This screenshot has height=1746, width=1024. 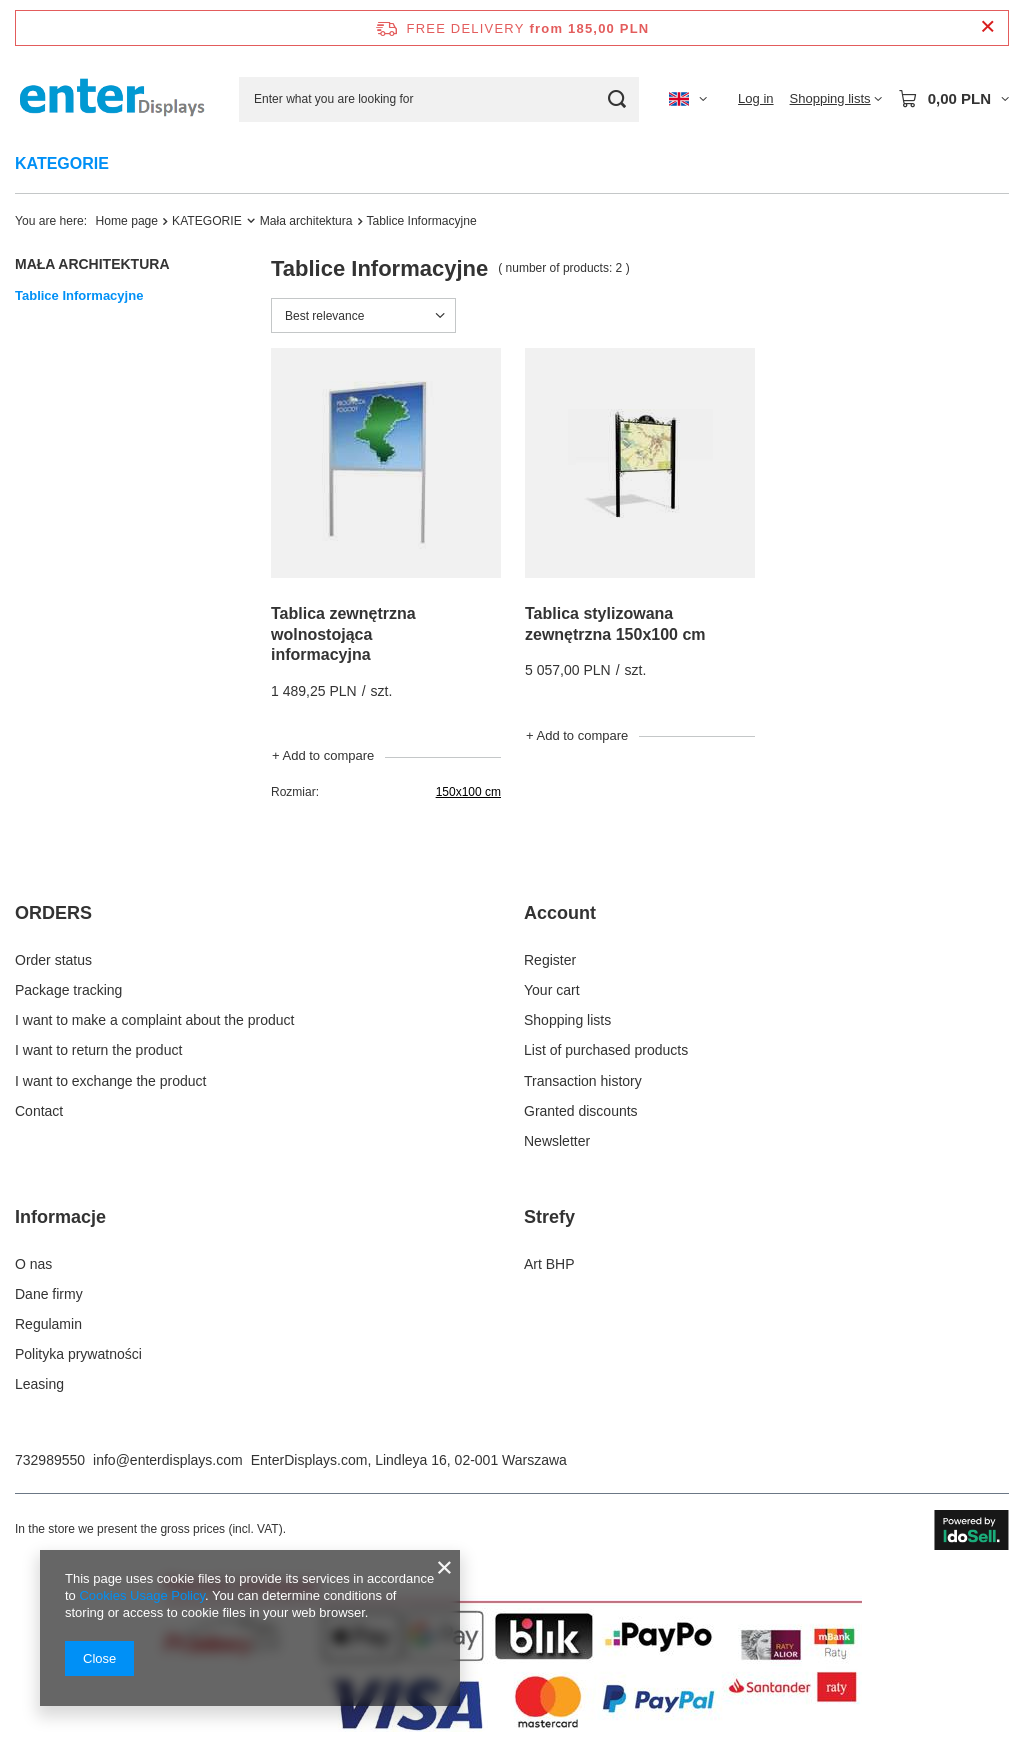 What do you see at coordinates (112, 98) in the screenshot?
I see `[Shop logo]` at bounding box center [112, 98].